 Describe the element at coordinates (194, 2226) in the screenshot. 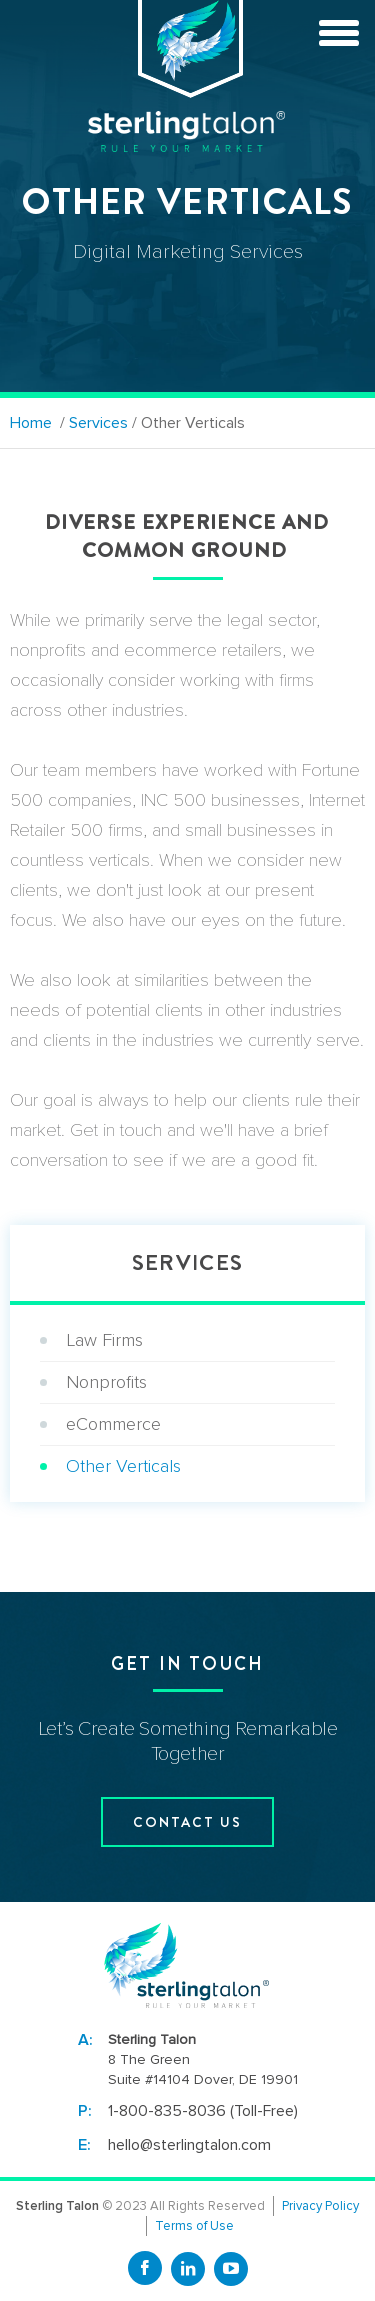

I see `Terms of Use` at that location.